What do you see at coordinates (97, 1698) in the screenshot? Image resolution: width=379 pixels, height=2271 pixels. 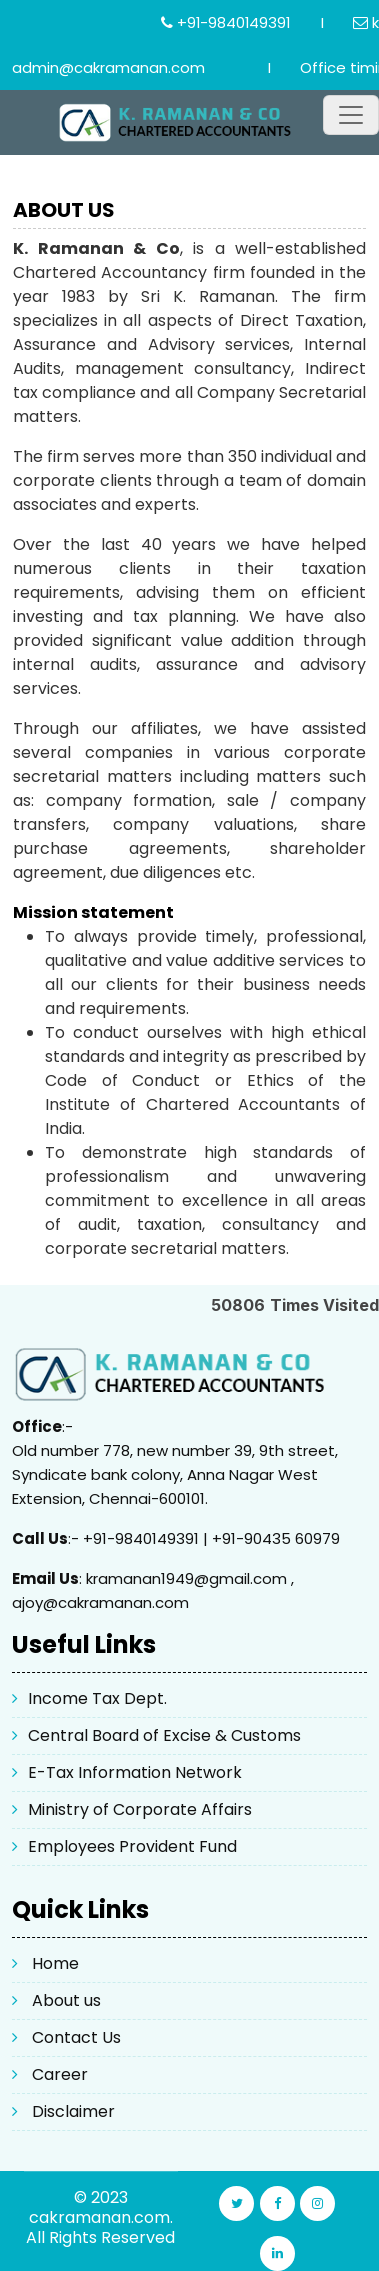 I see `Income Tax Dept.` at bounding box center [97, 1698].